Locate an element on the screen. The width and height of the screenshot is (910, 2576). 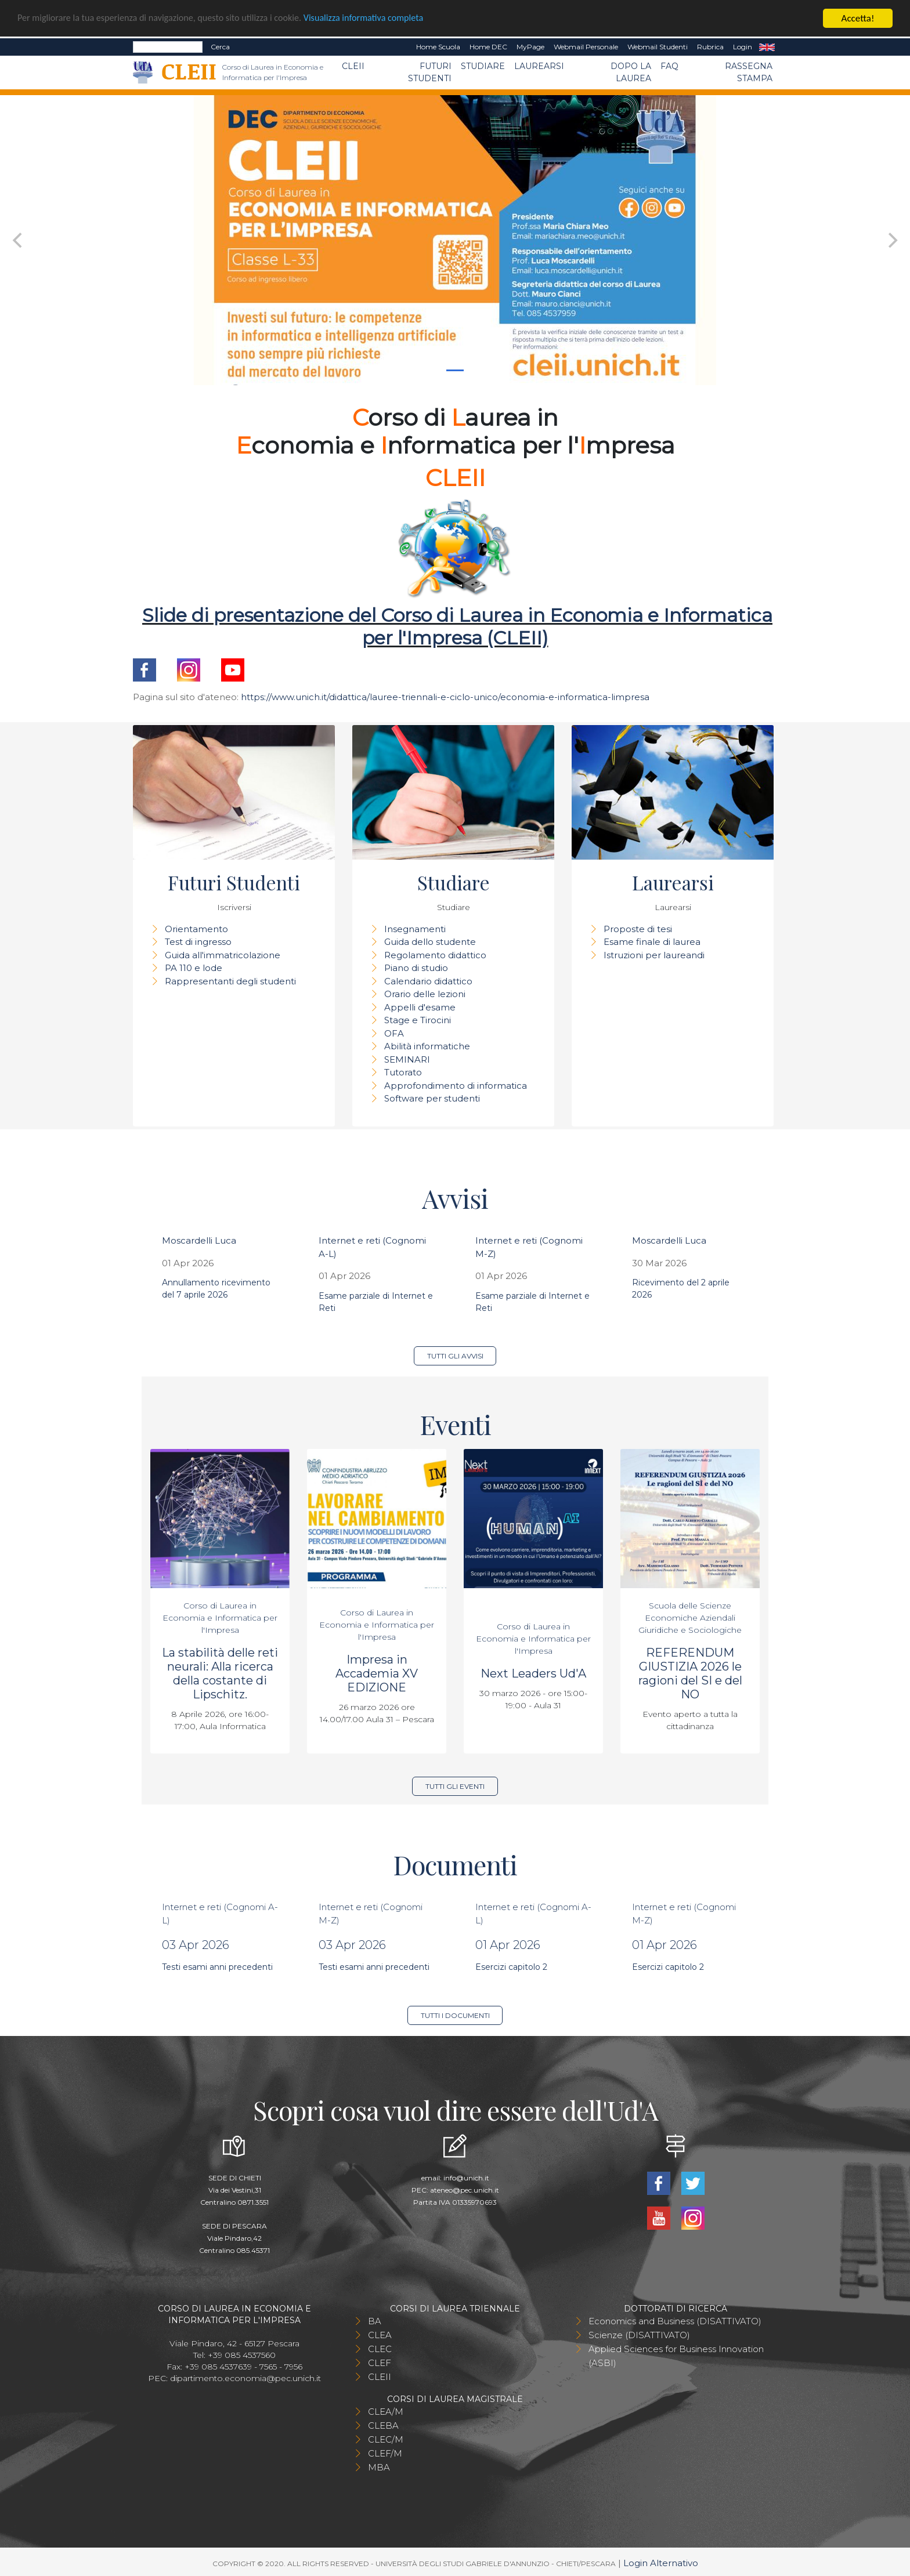
Piano di studio is located at coordinates (416, 967).